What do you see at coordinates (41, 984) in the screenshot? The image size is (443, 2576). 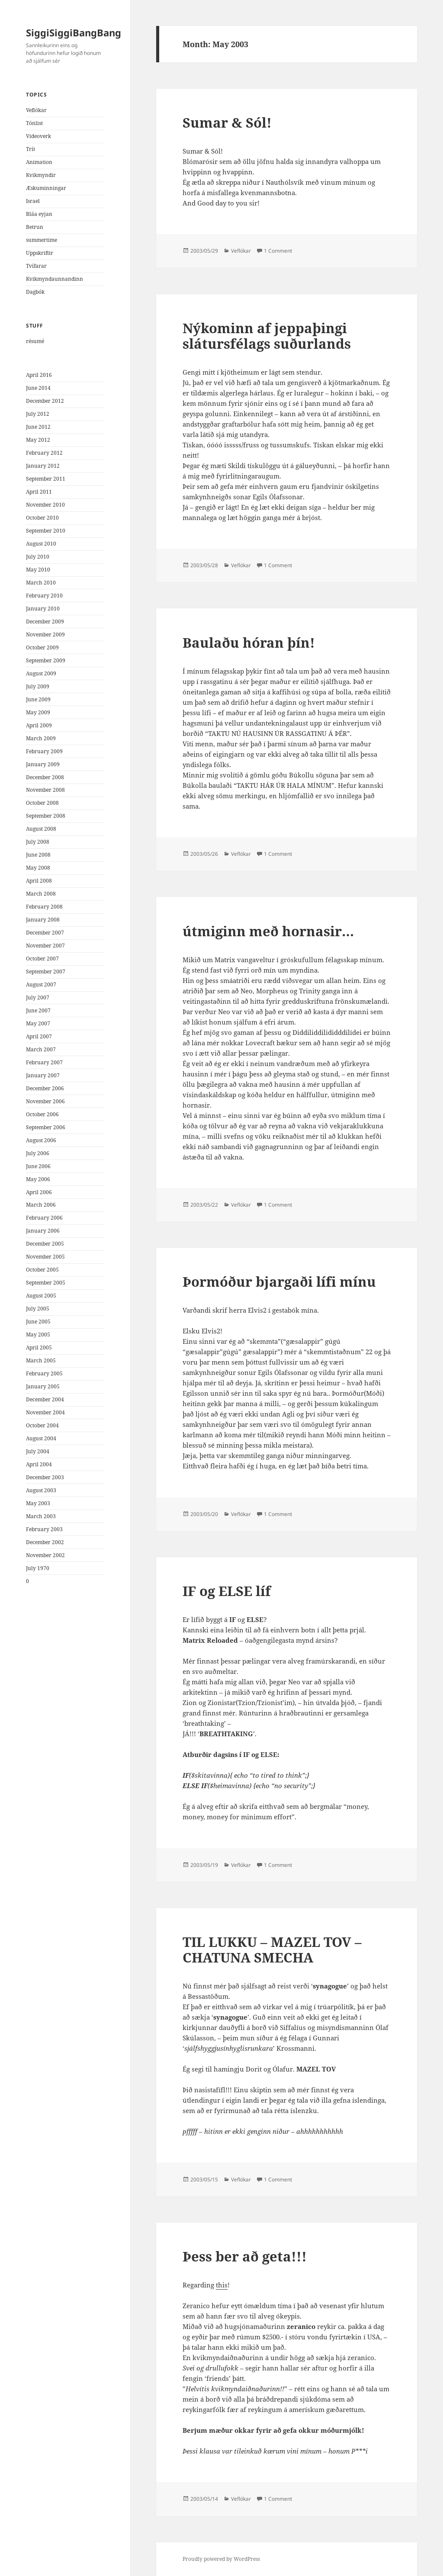 I see `August 2007` at bounding box center [41, 984].